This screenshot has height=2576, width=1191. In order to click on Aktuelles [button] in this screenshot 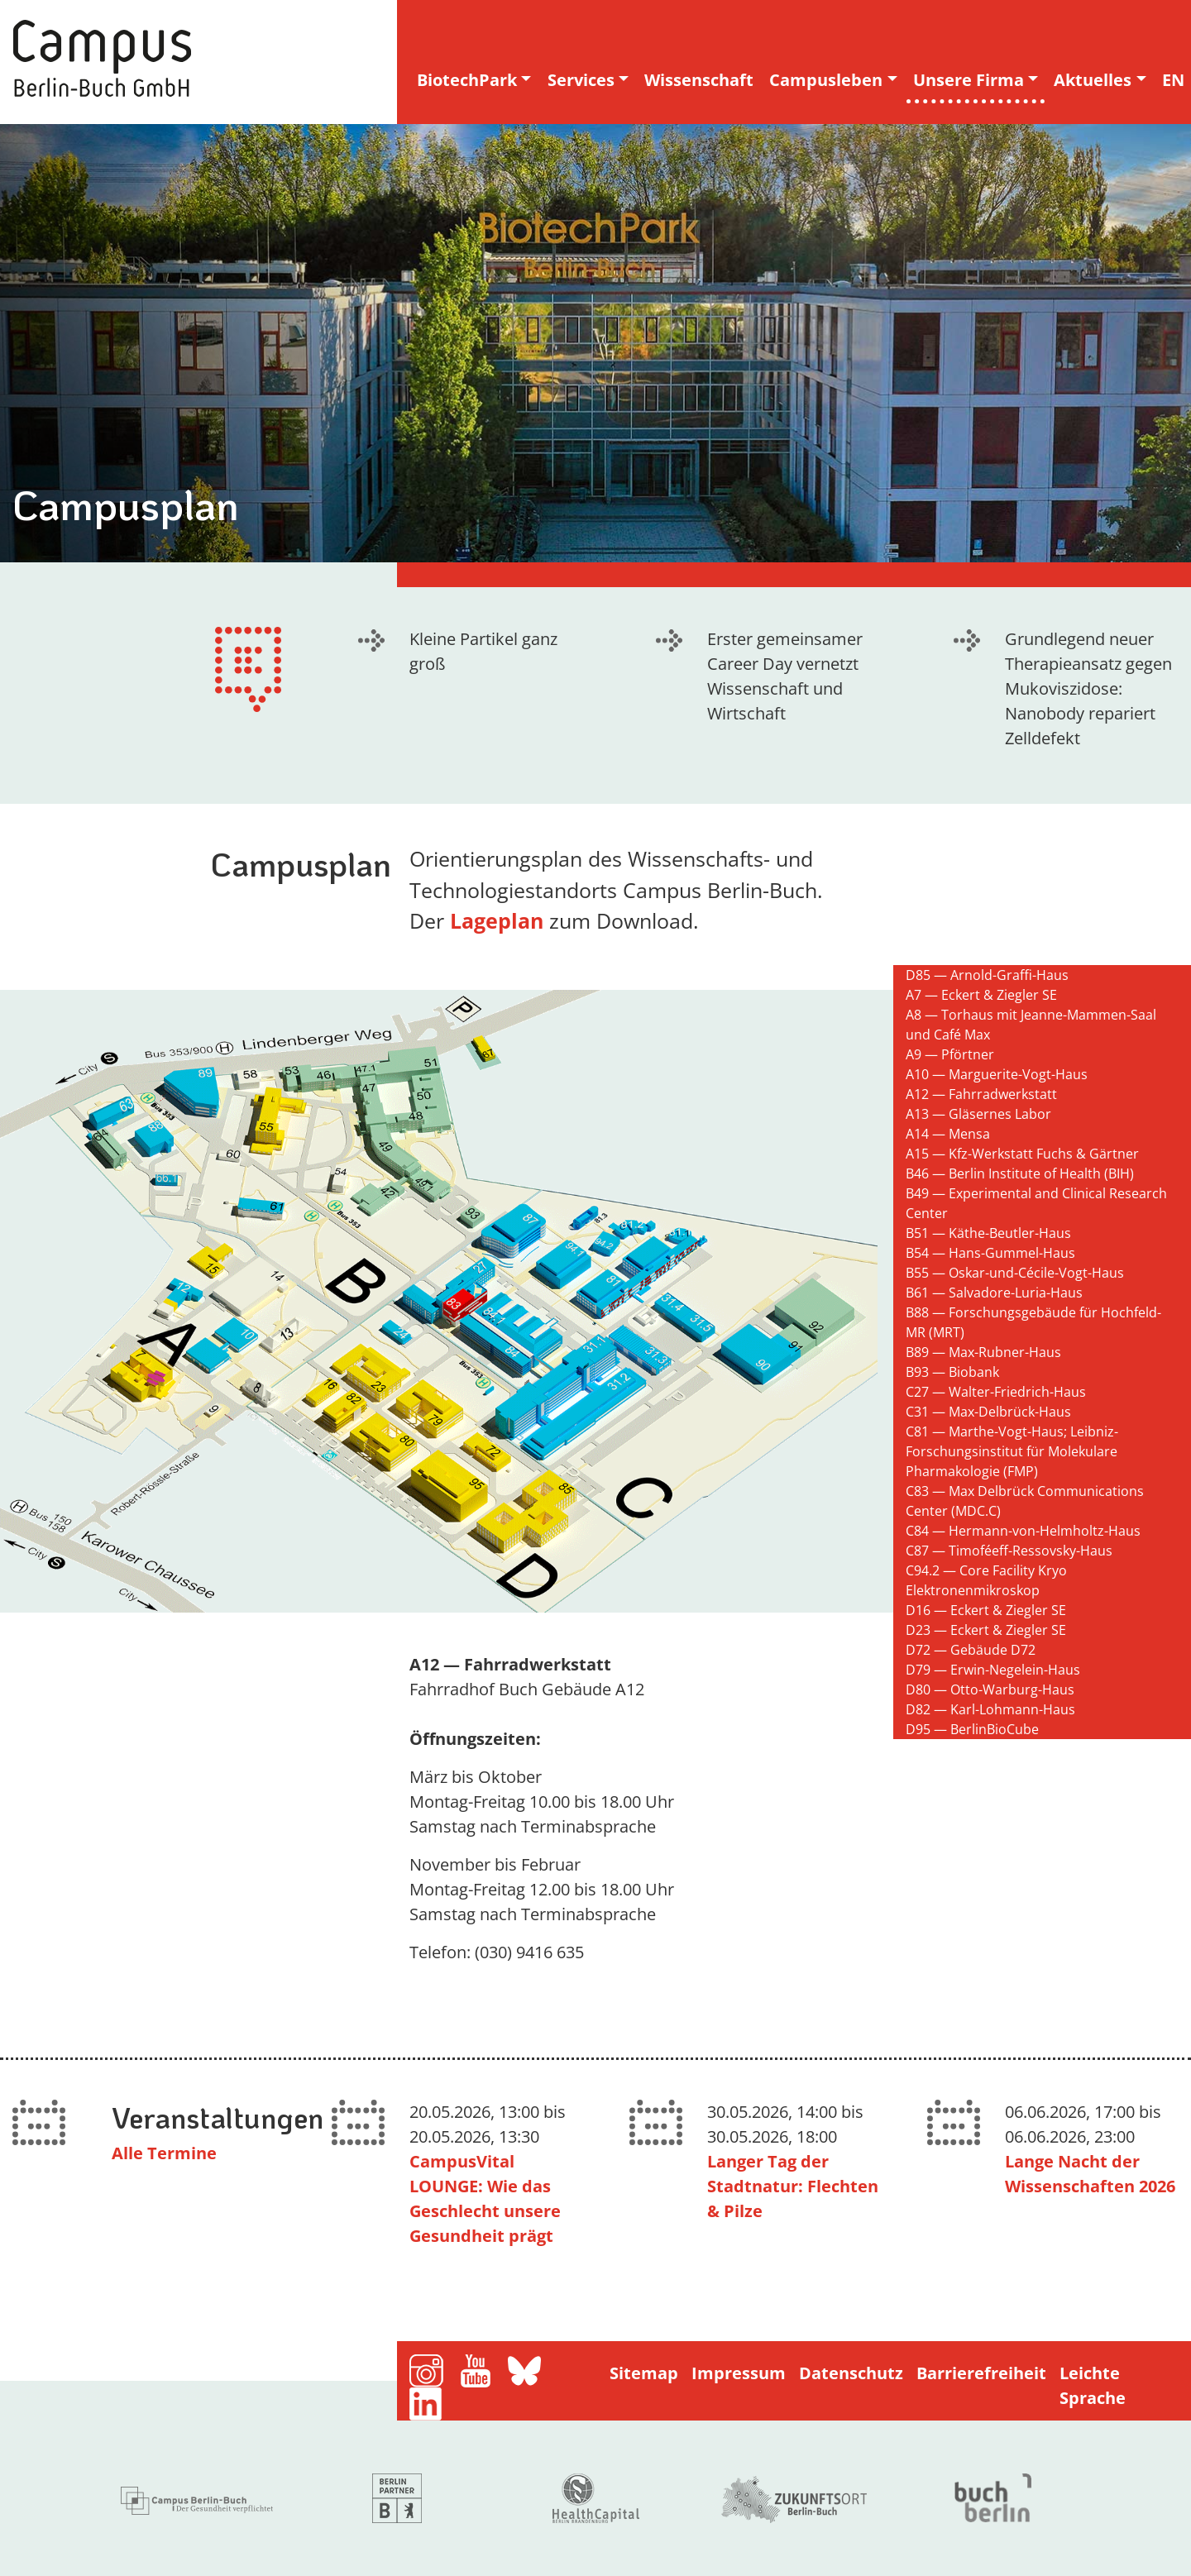, I will do `click(1092, 80)`.